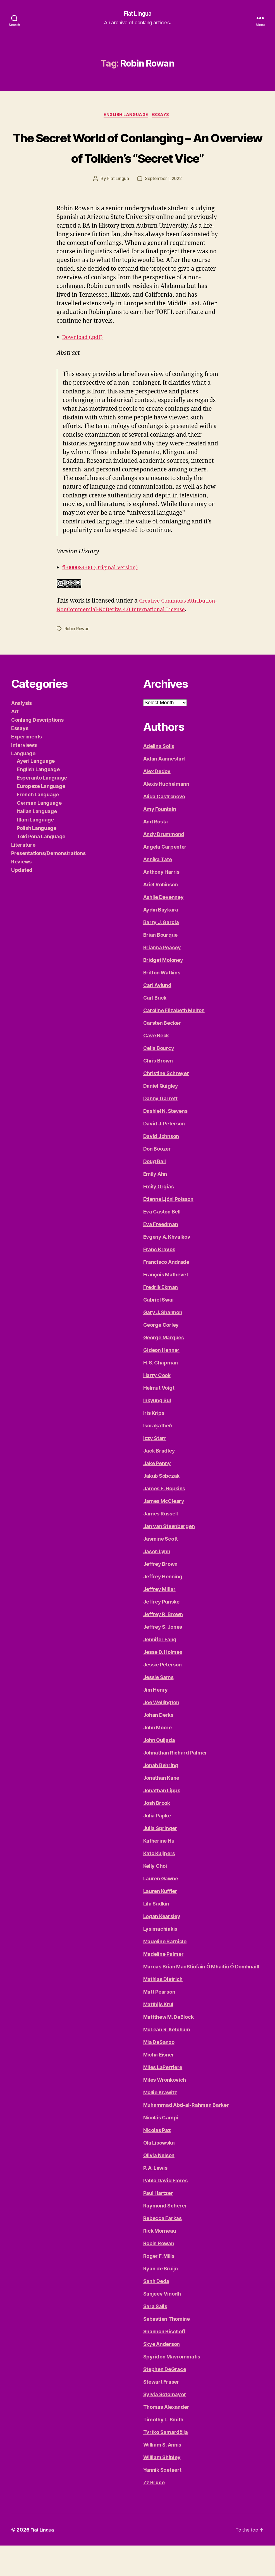  I want to click on Kelly Choi, so click(155, 1896).